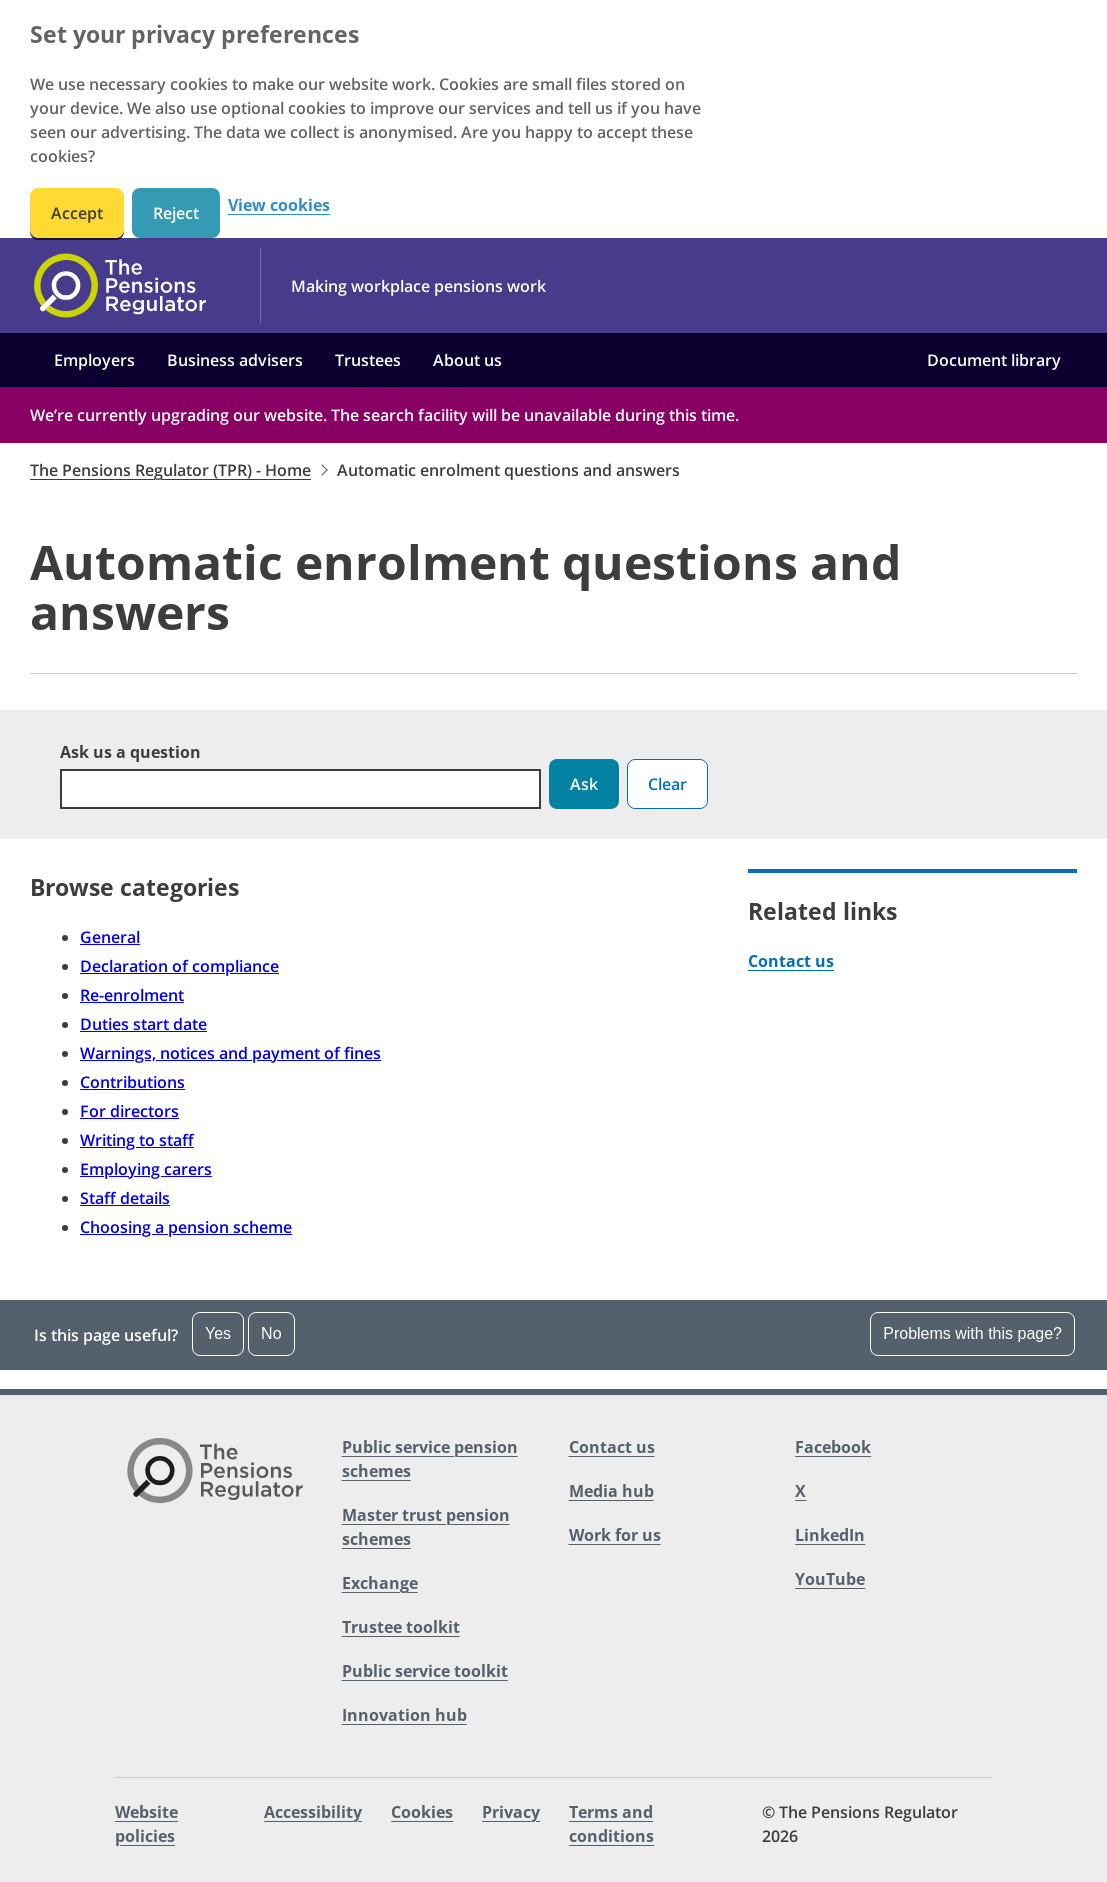 The width and height of the screenshot is (1107, 1882). What do you see at coordinates (146, 1169) in the screenshot?
I see `Employing carers` at bounding box center [146, 1169].